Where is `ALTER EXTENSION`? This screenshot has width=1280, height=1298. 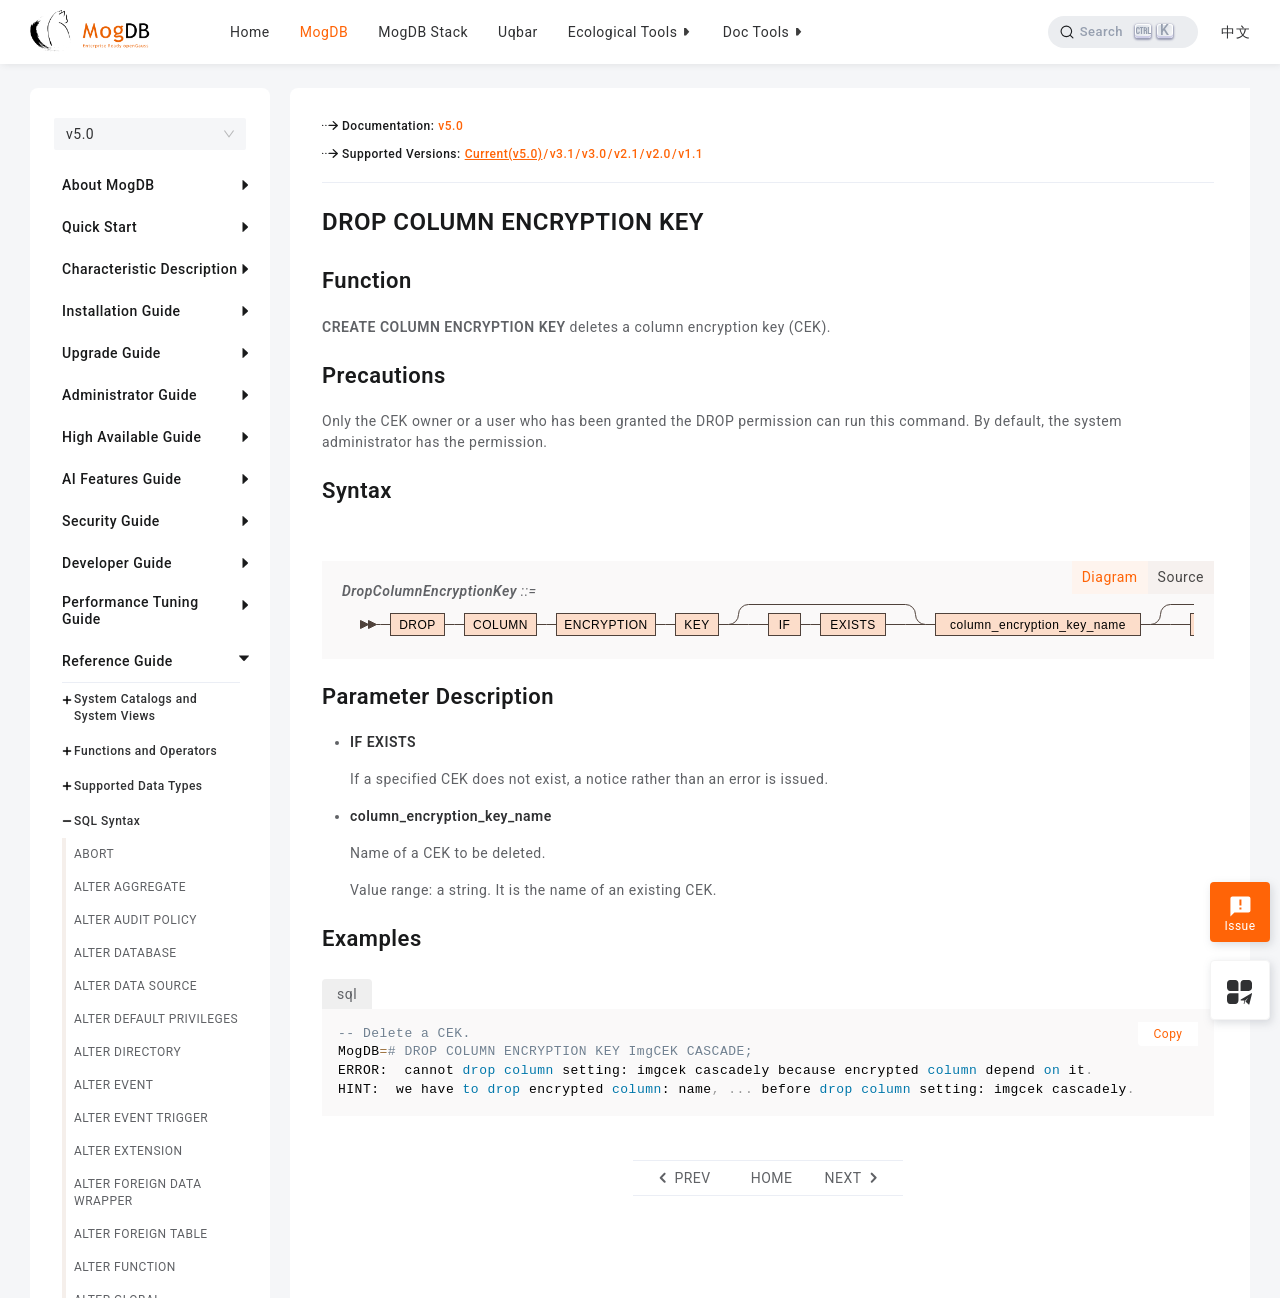 ALTER EXTENSION is located at coordinates (128, 1151).